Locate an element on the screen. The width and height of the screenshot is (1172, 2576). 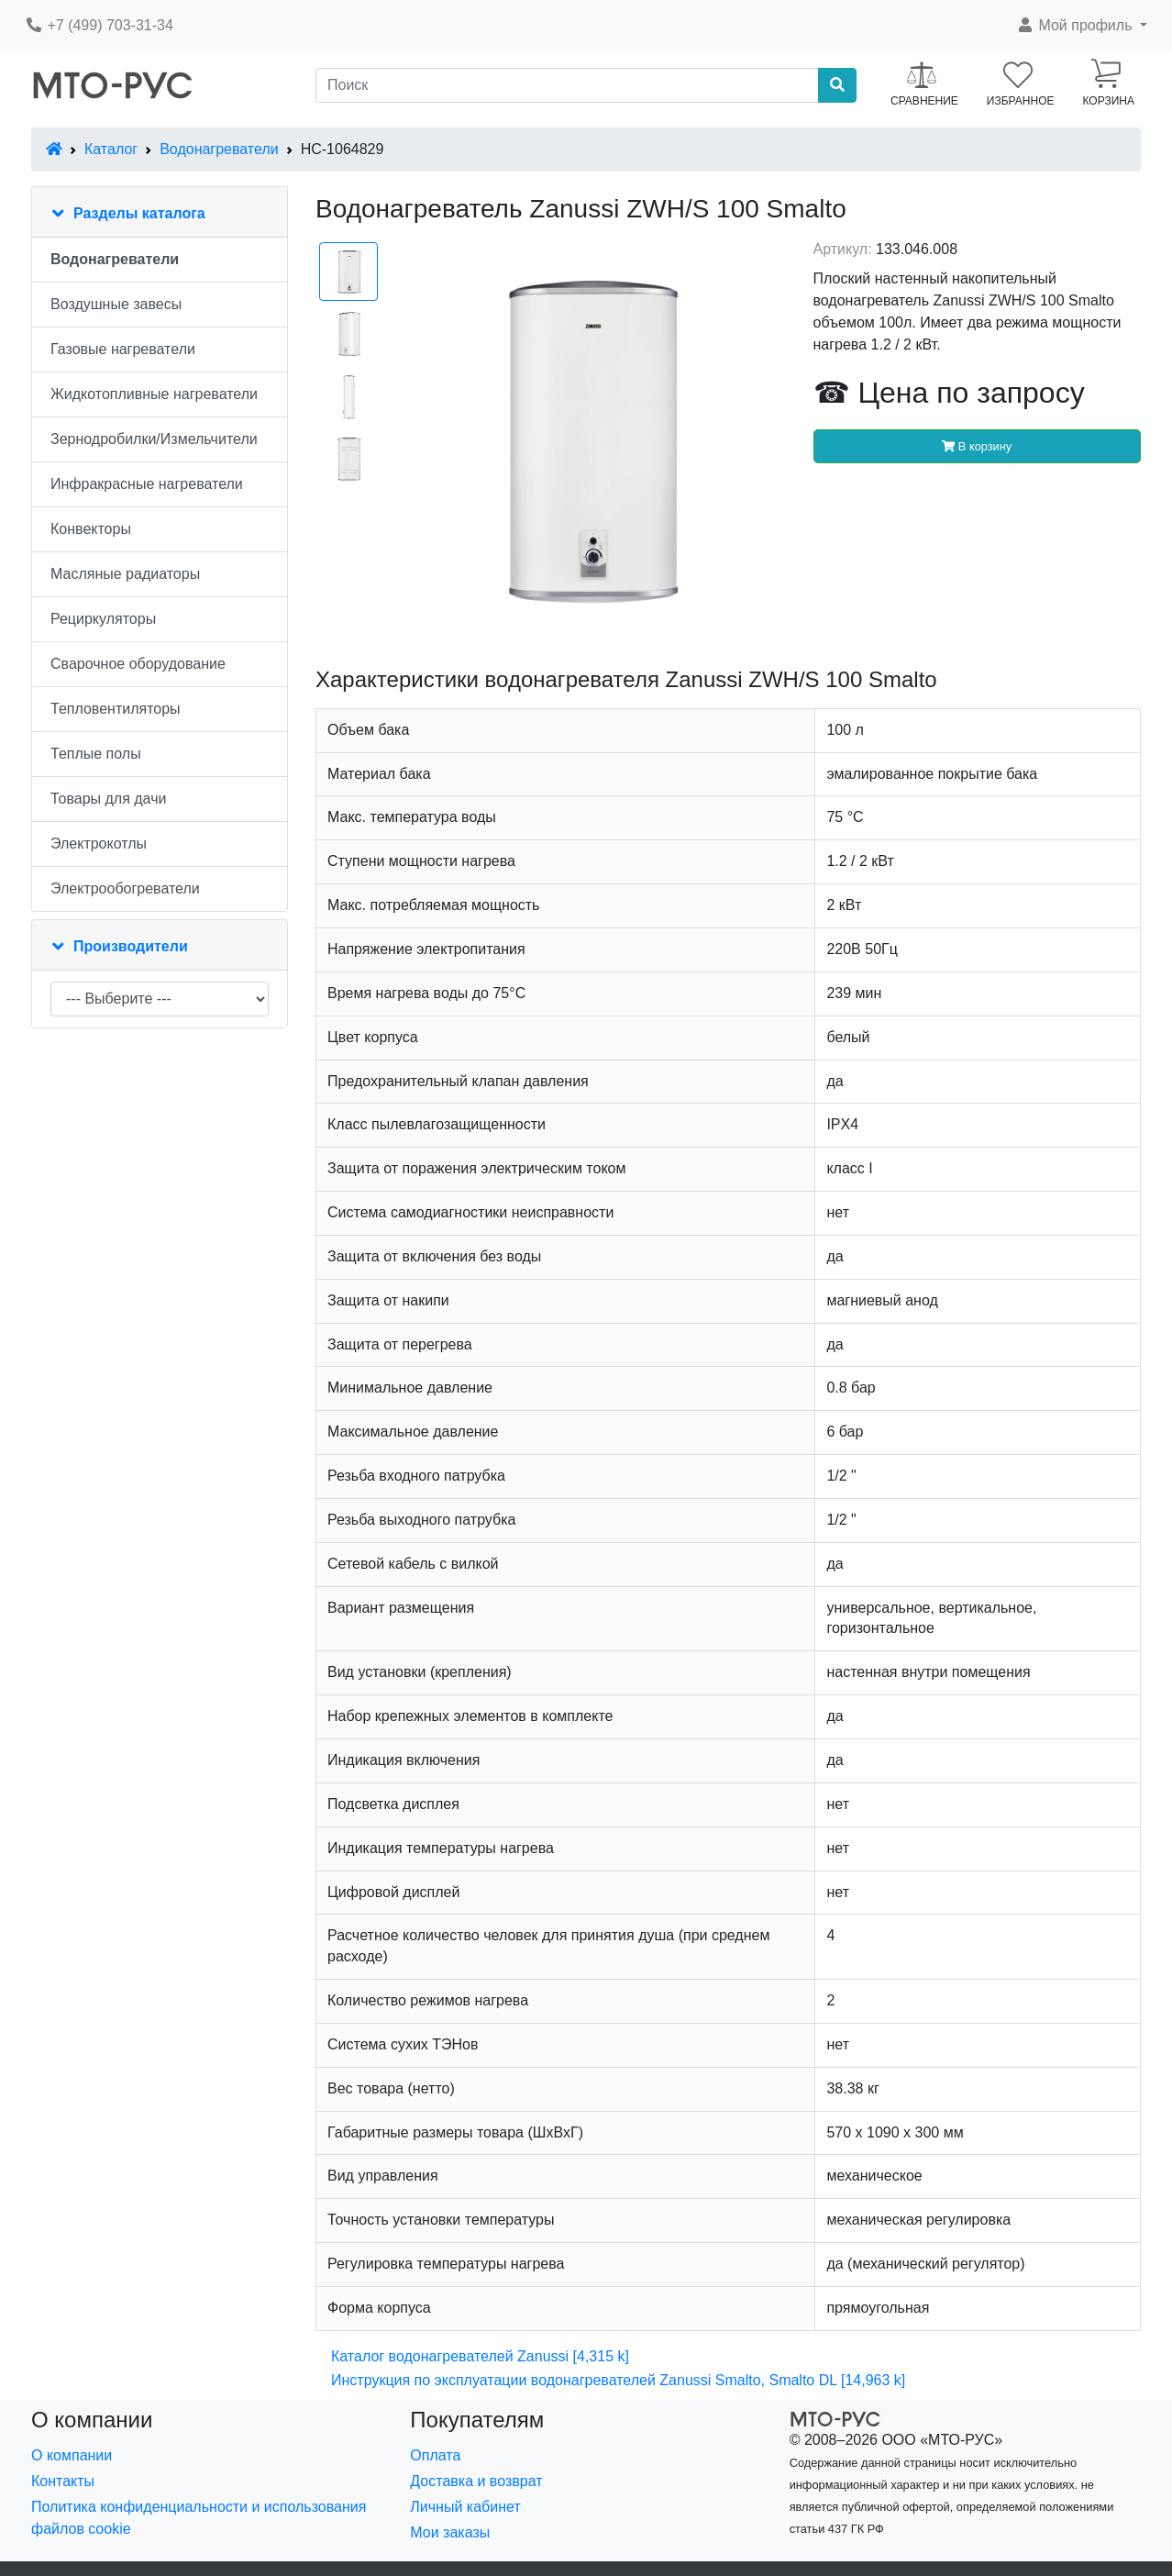
Электрообогреватели is located at coordinates (125, 888).